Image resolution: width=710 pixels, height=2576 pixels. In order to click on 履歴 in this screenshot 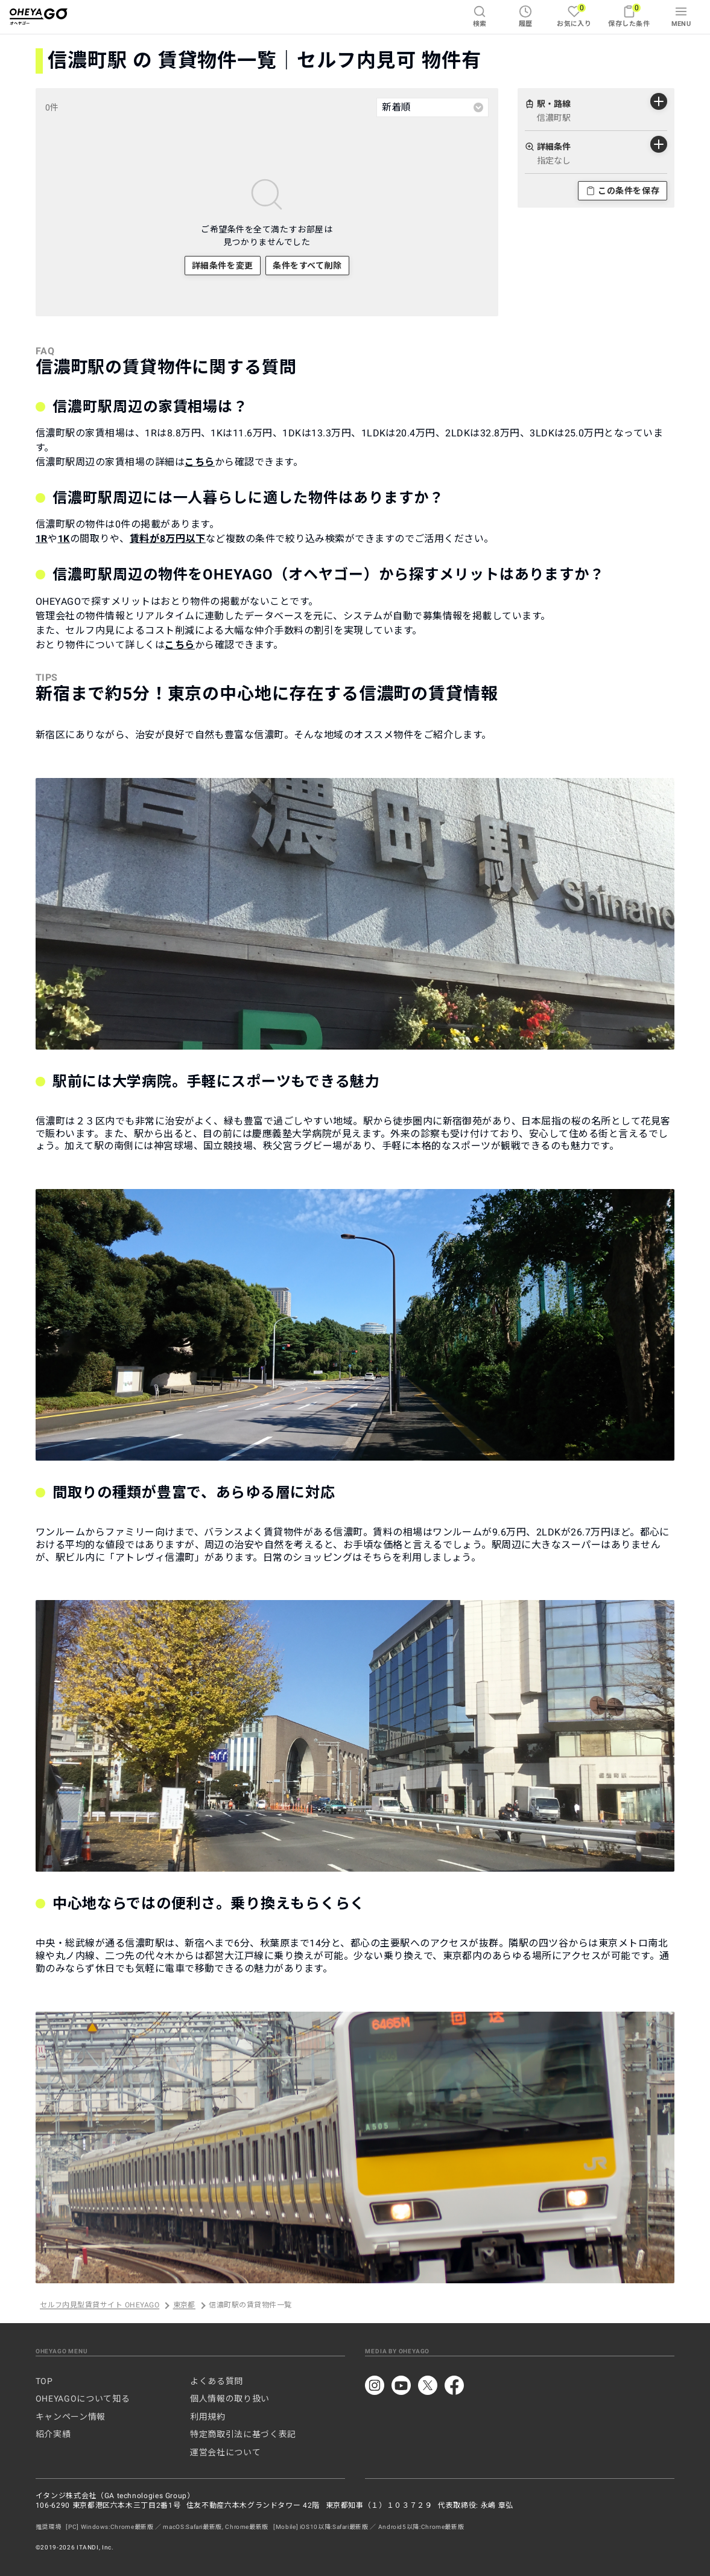, I will do `click(526, 16)`.